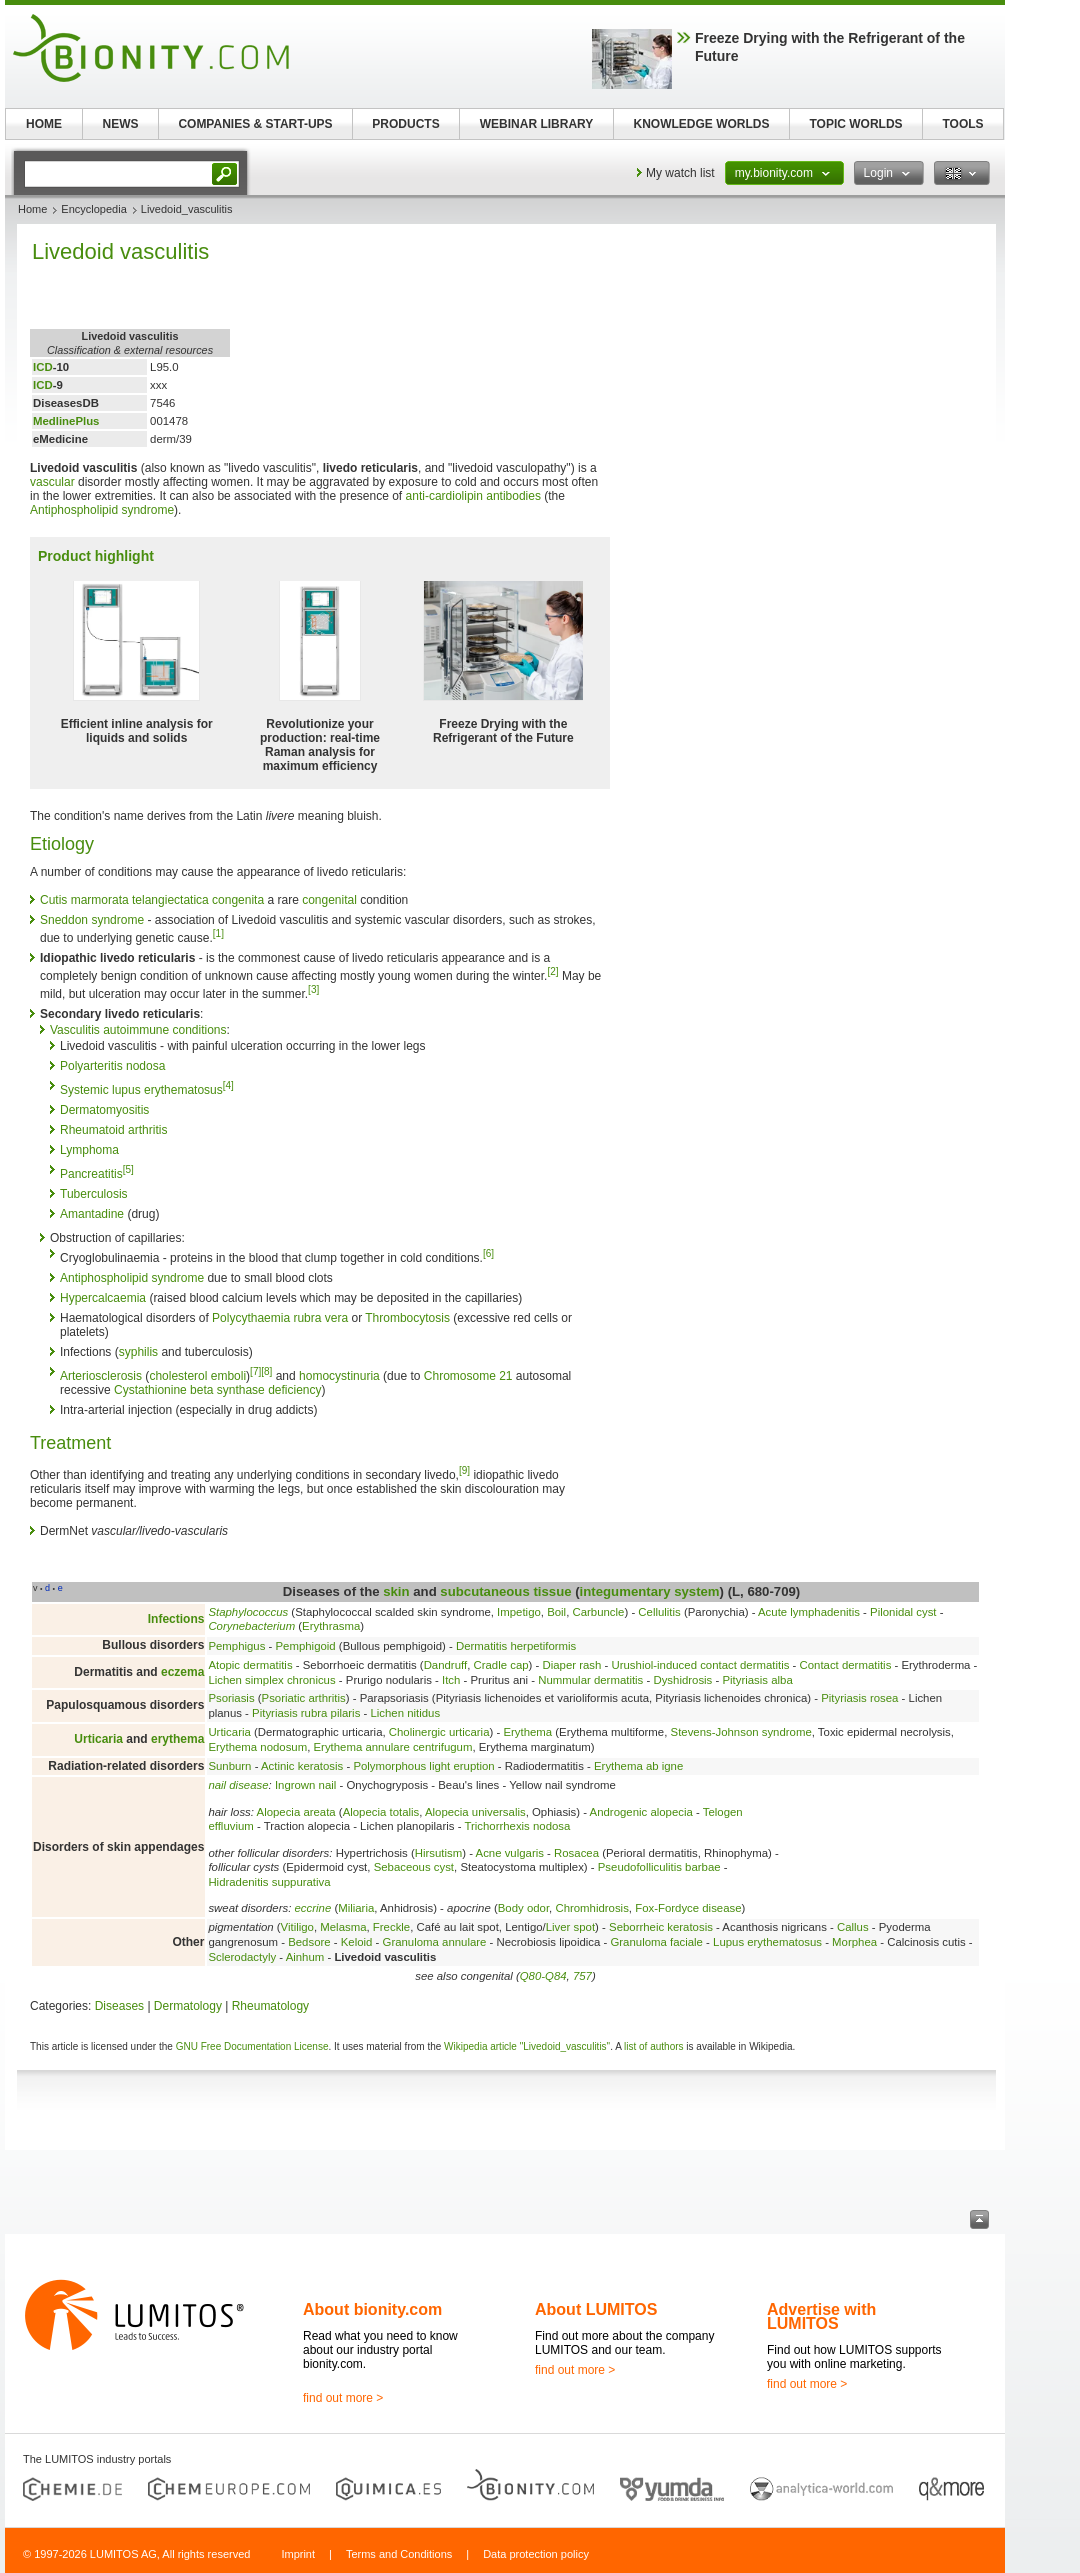 The width and height of the screenshot is (1080, 2573). What do you see at coordinates (405, 124) in the screenshot?
I see `PRODUCTS` at bounding box center [405, 124].